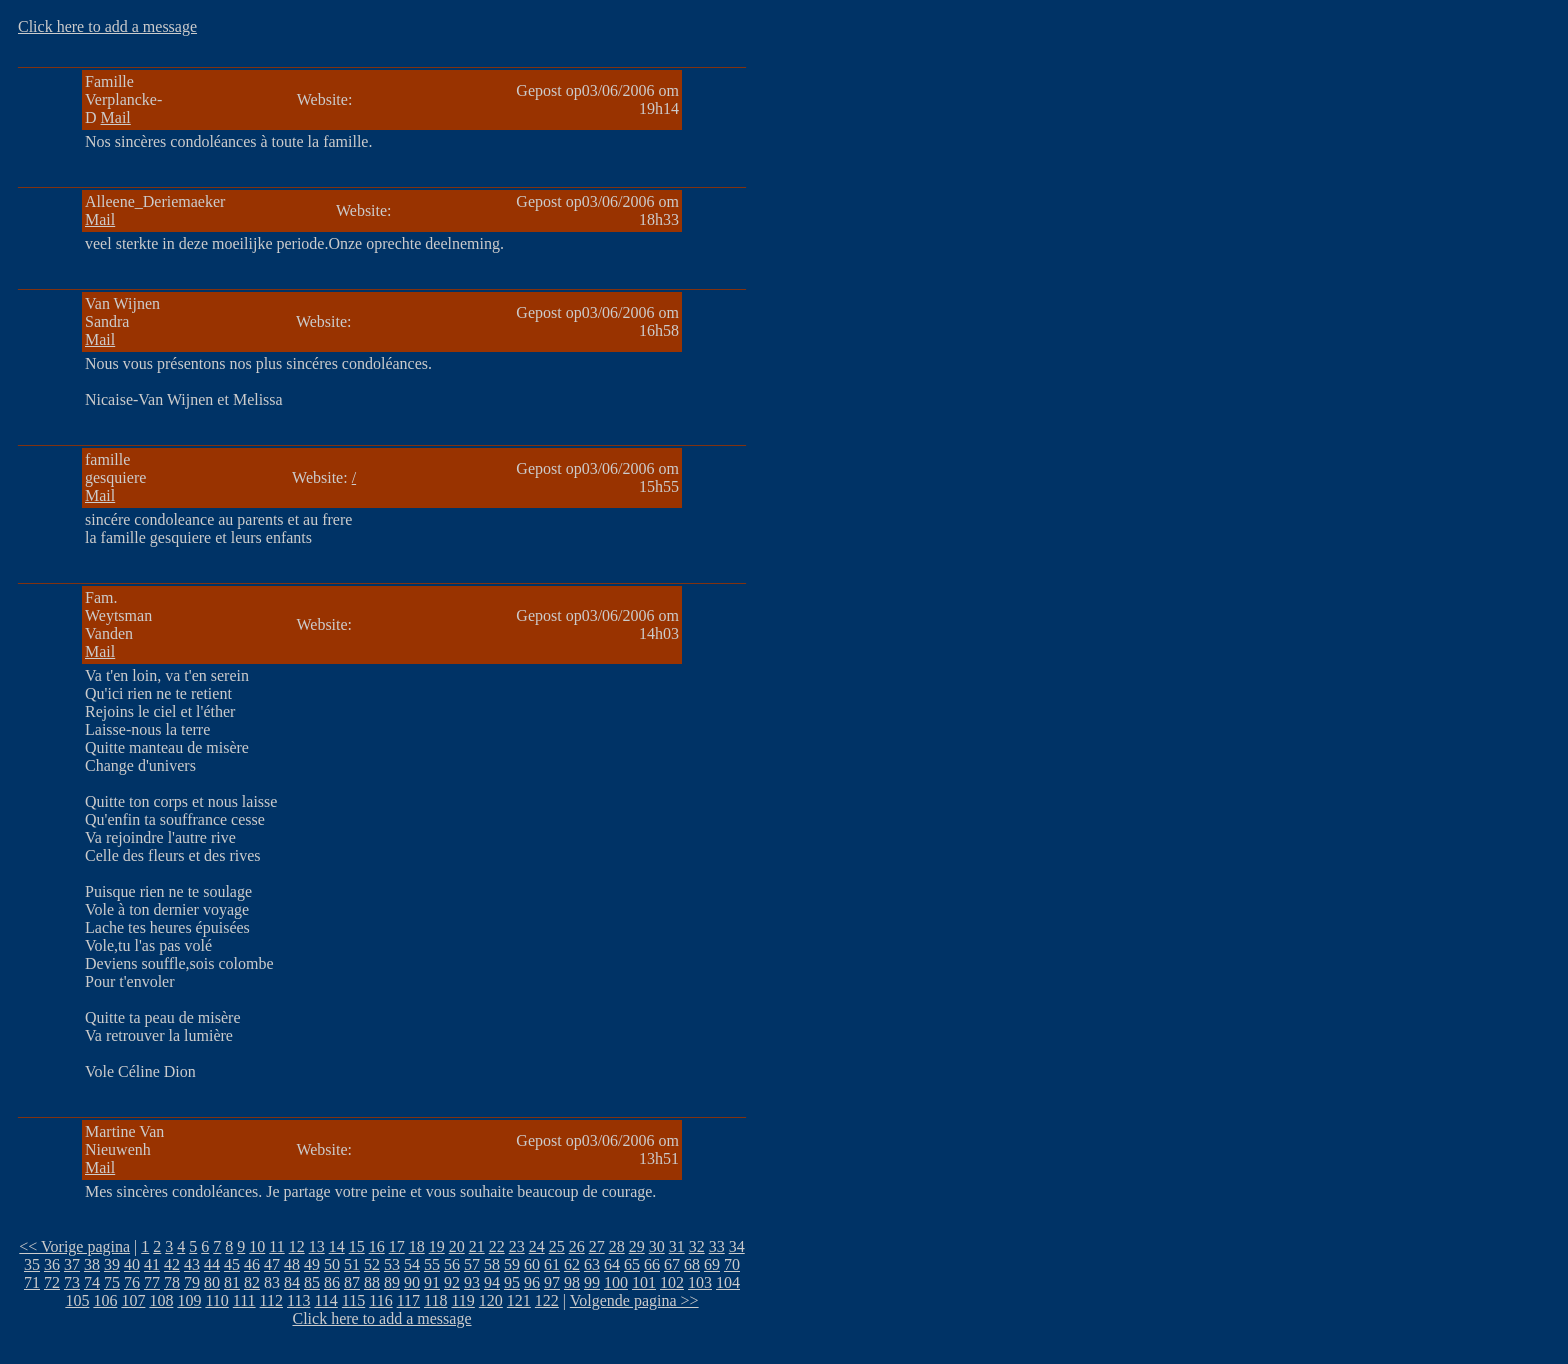 This screenshot has height=1364, width=1568. What do you see at coordinates (372, 1264) in the screenshot?
I see `52` at bounding box center [372, 1264].